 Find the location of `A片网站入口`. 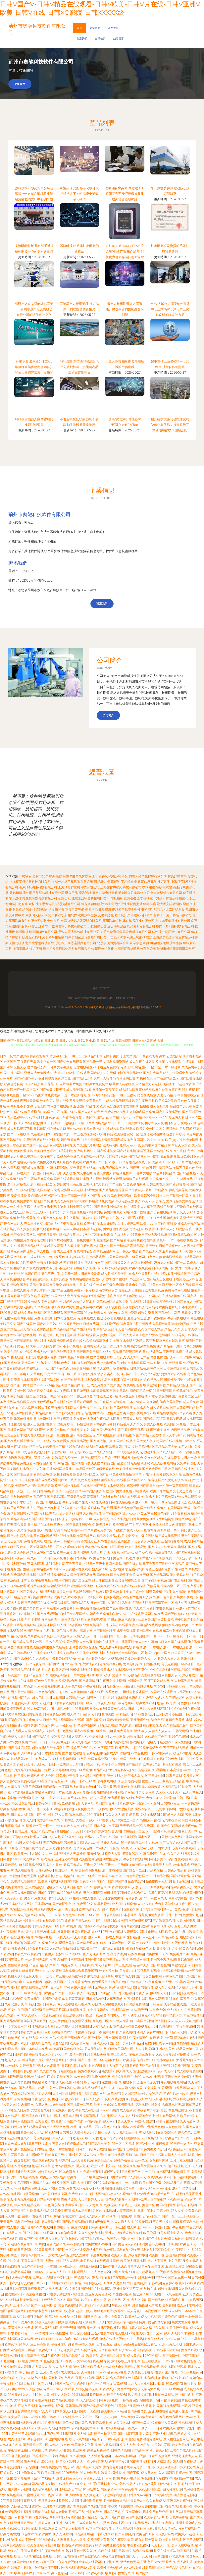

A片网站入口 is located at coordinates (38, 2255).